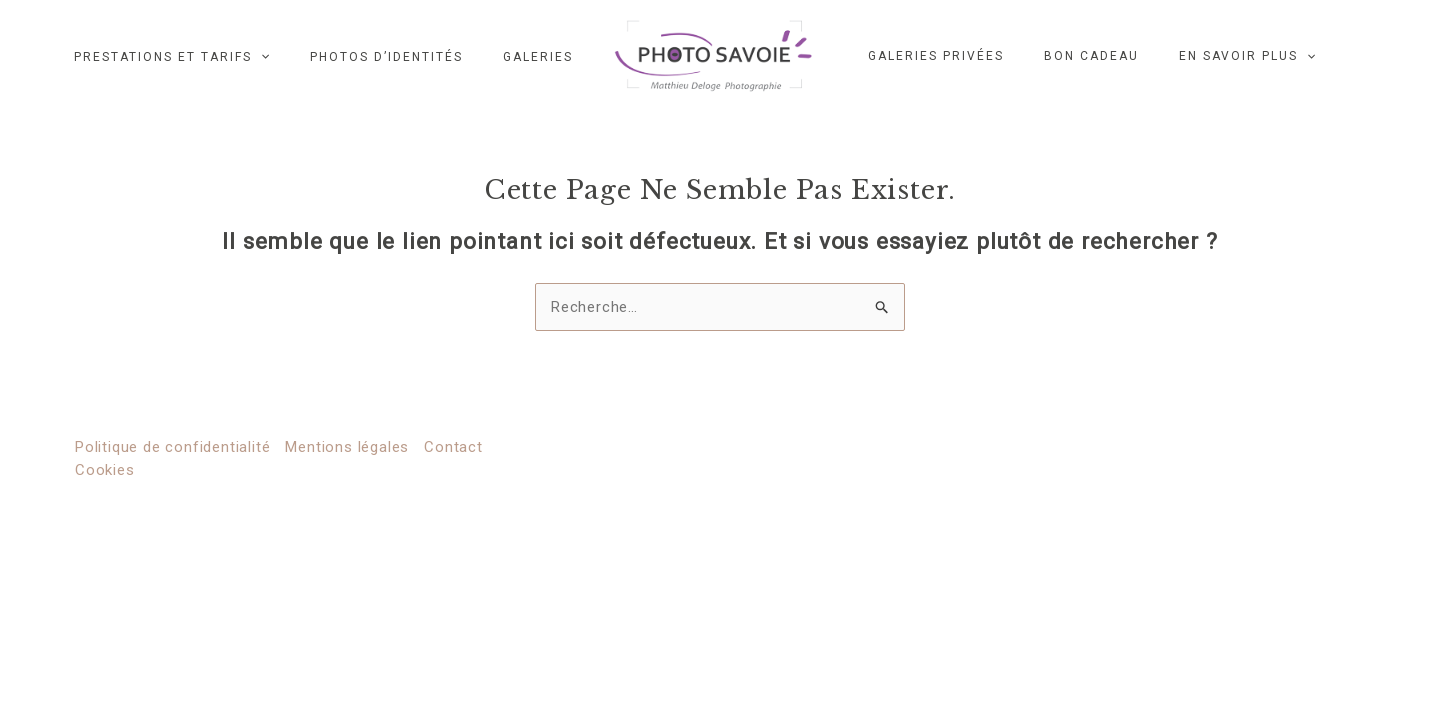  What do you see at coordinates (936, 56) in the screenshot?
I see `GALERIES PRIVÉES` at bounding box center [936, 56].